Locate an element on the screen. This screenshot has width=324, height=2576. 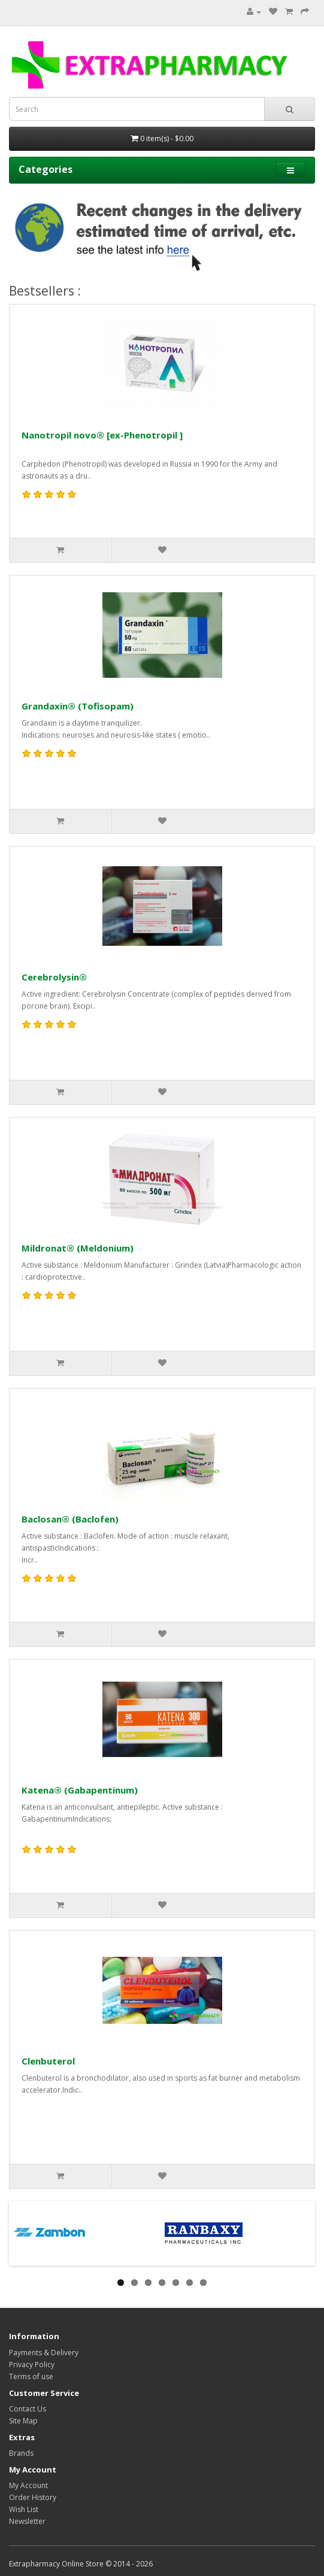
Terms of use is located at coordinates (31, 2376).